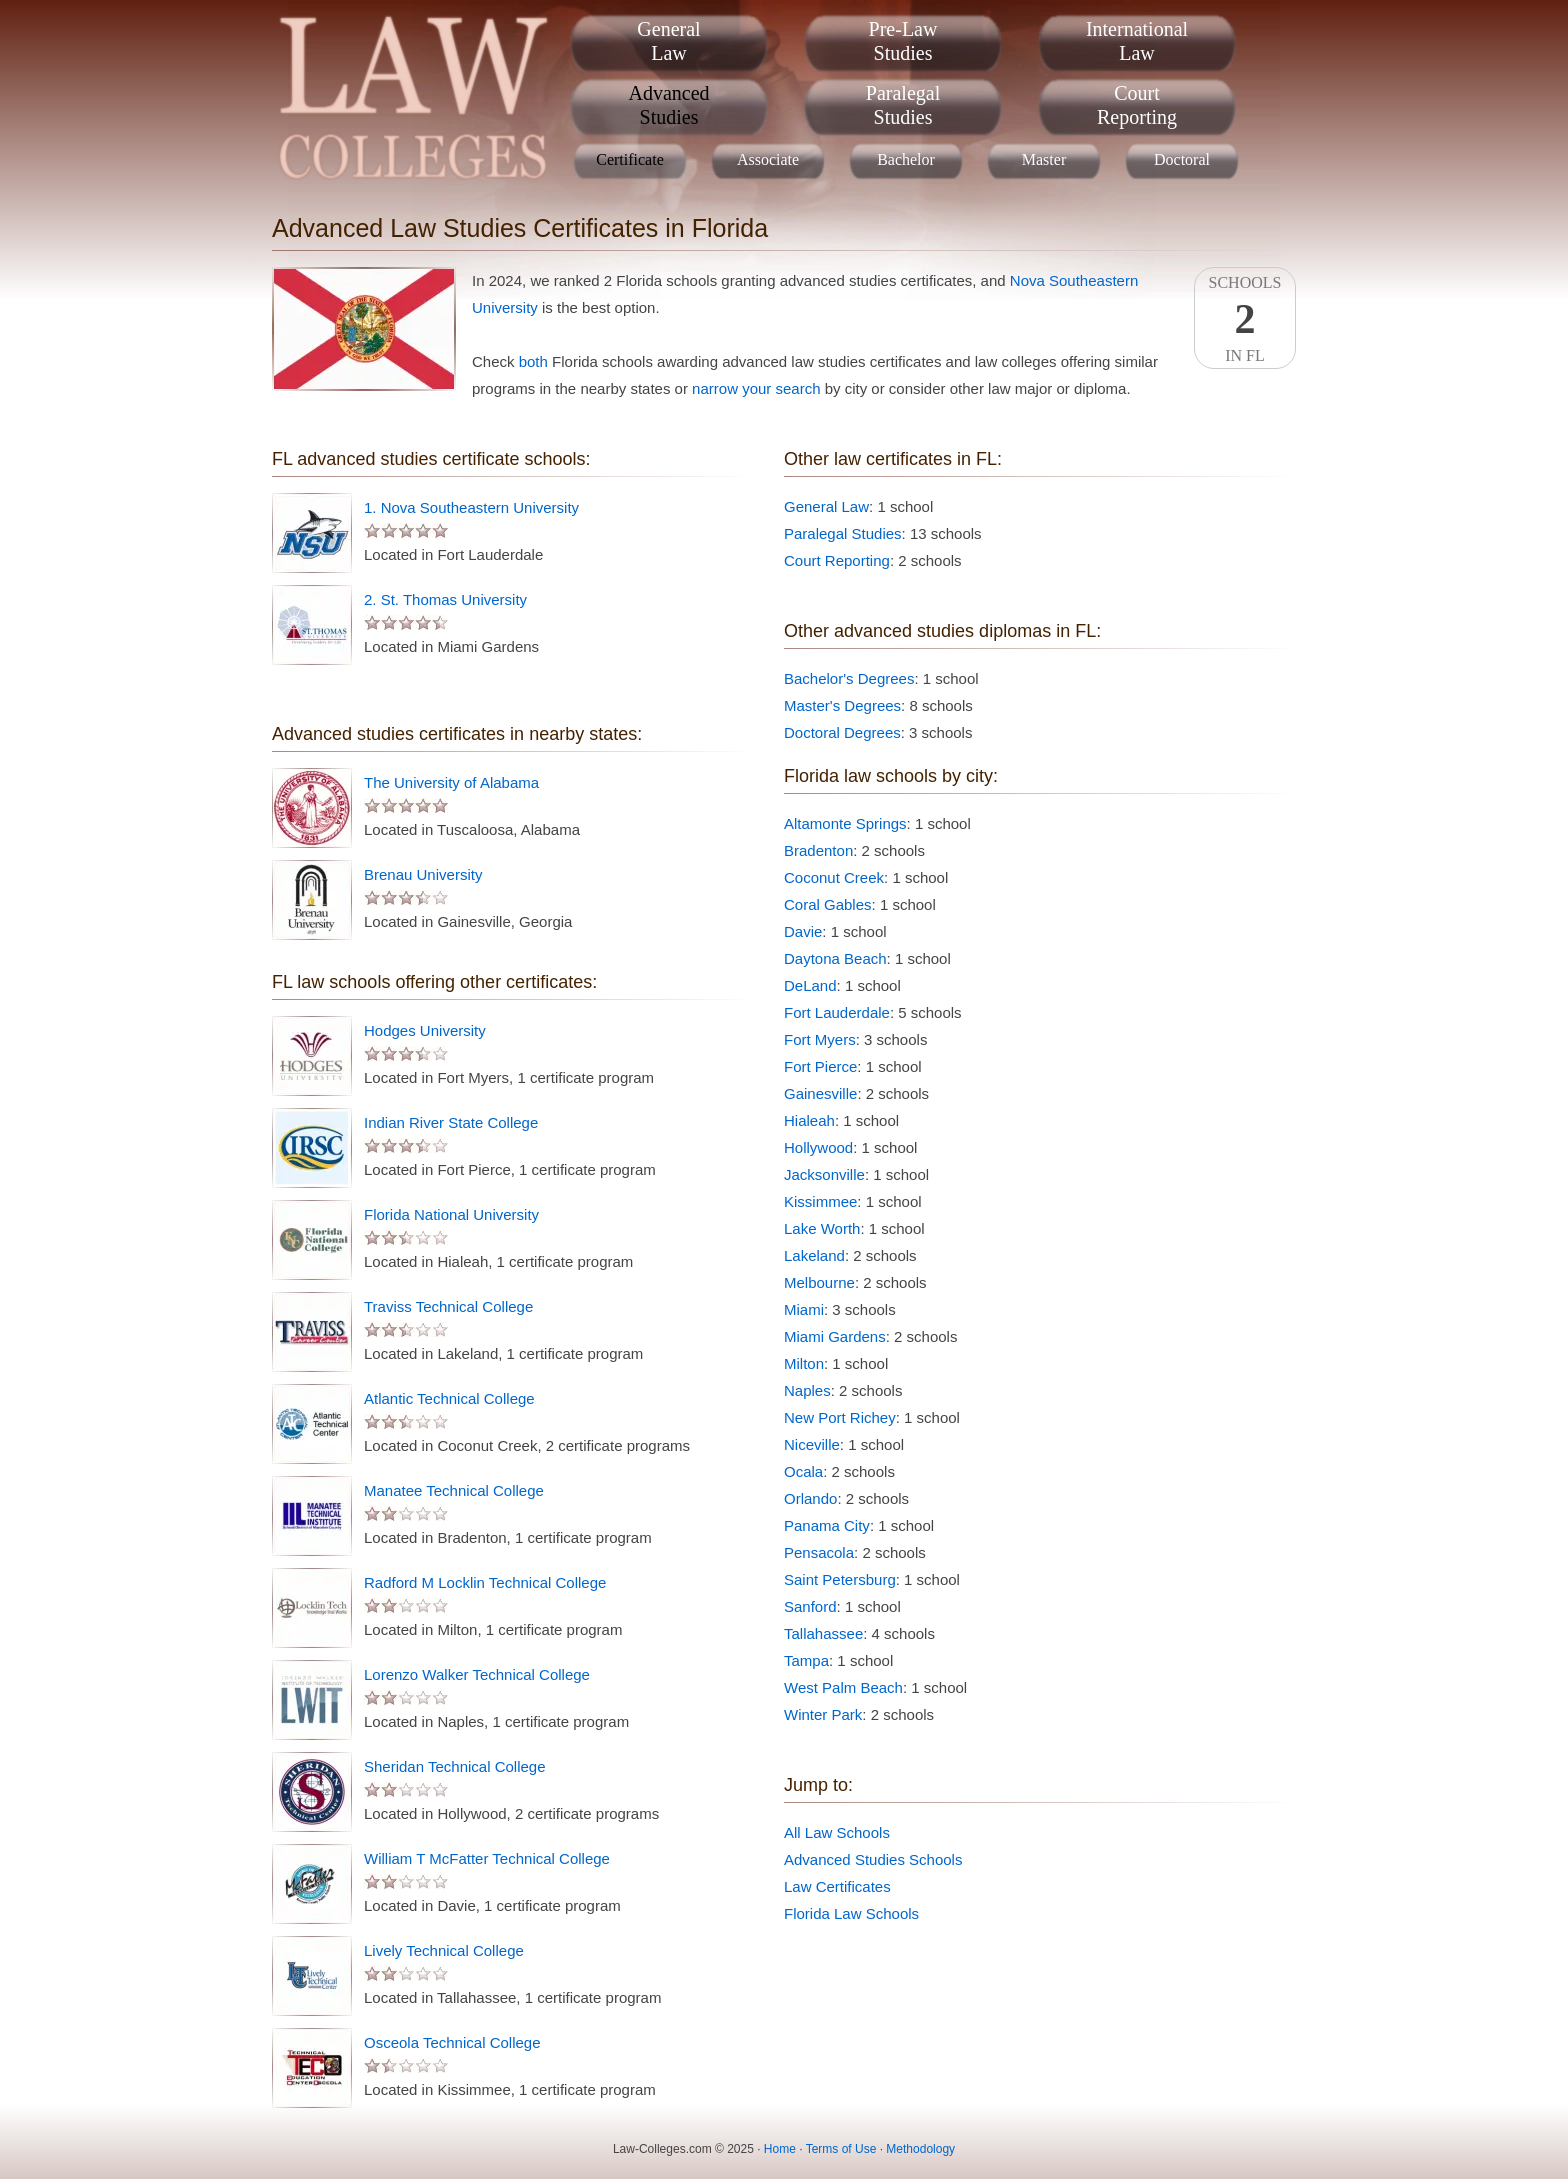  What do you see at coordinates (806, 1660) in the screenshot?
I see `Tampa` at bounding box center [806, 1660].